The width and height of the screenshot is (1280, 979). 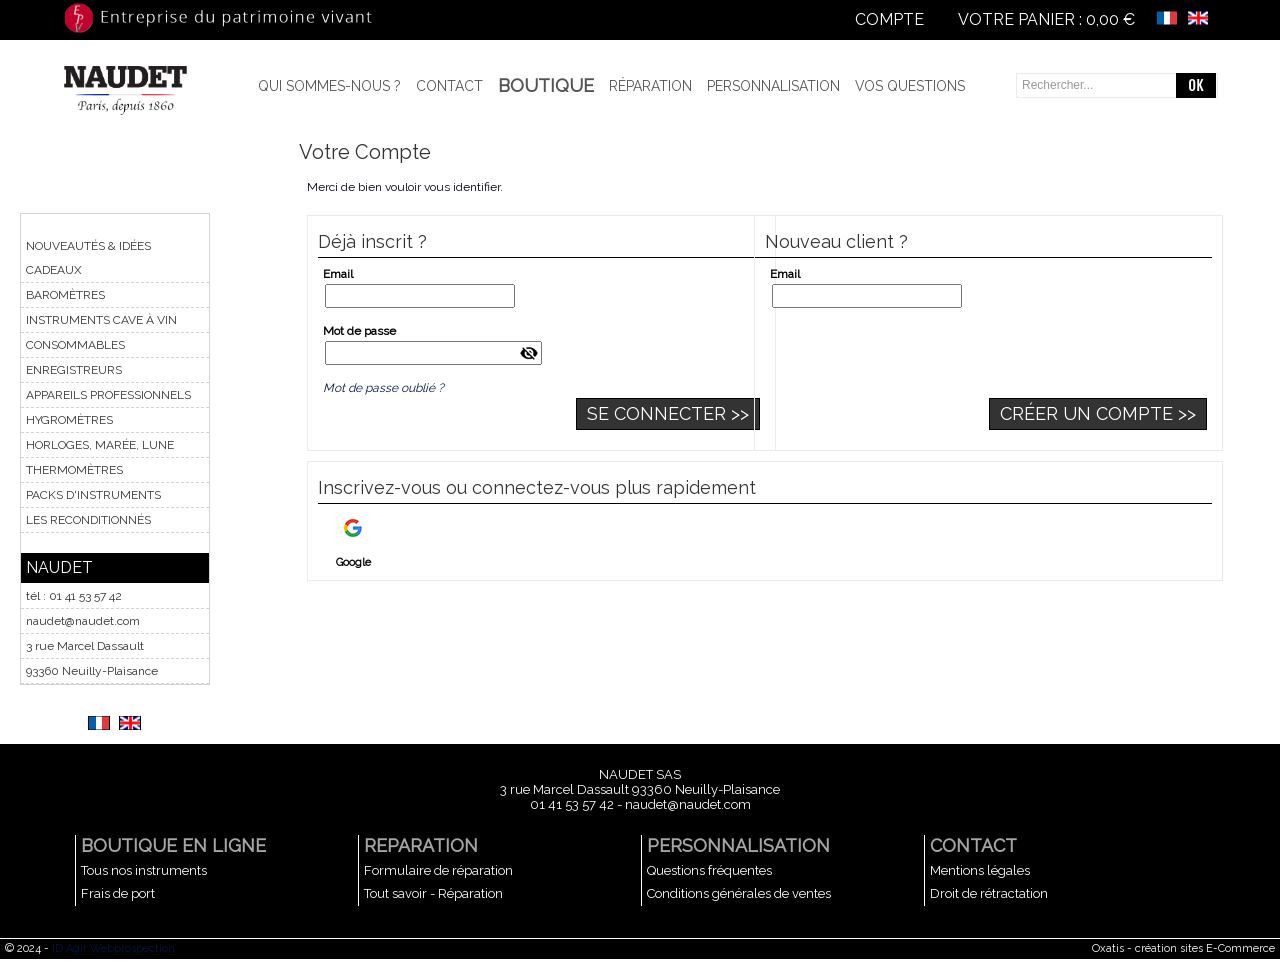 What do you see at coordinates (88, 520) in the screenshot?
I see `LES RECONDITIONNÉS` at bounding box center [88, 520].